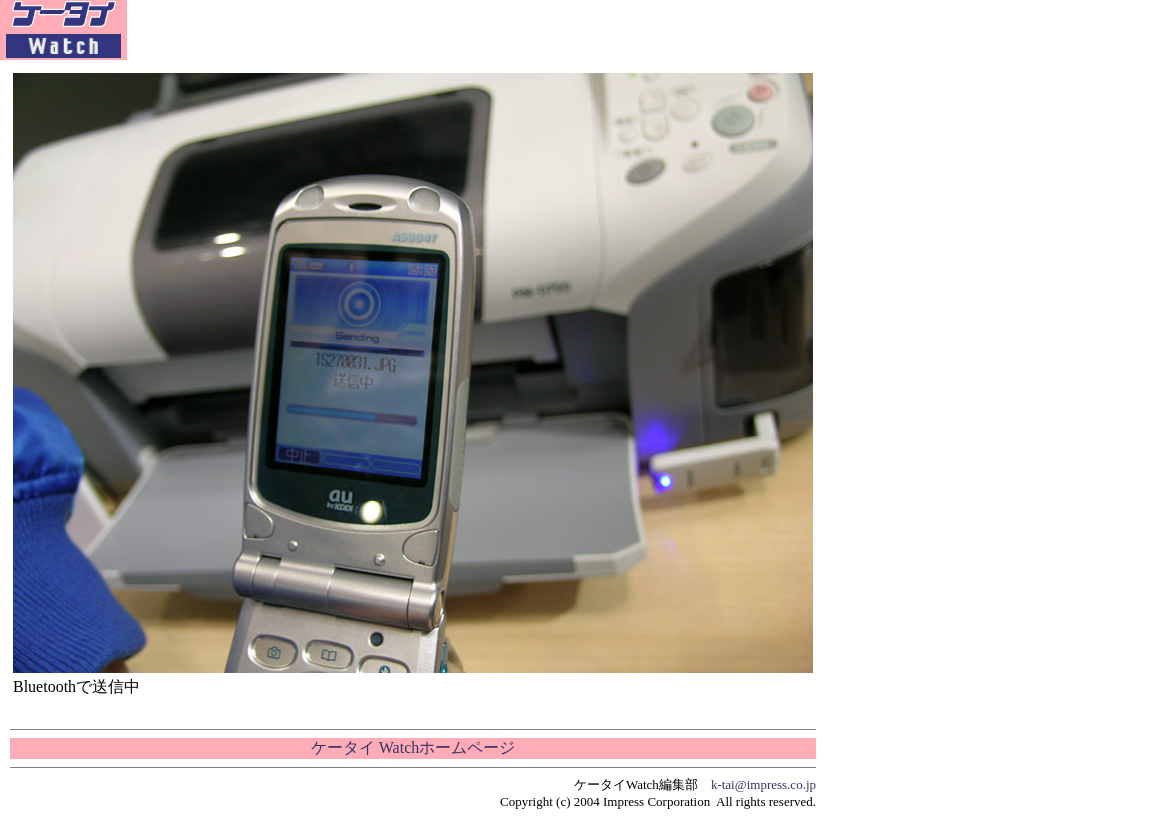  What do you see at coordinates (413, 747) in the screenshot?
I see `ケータイ Watchホームページ` at bounding box center [413, 747].